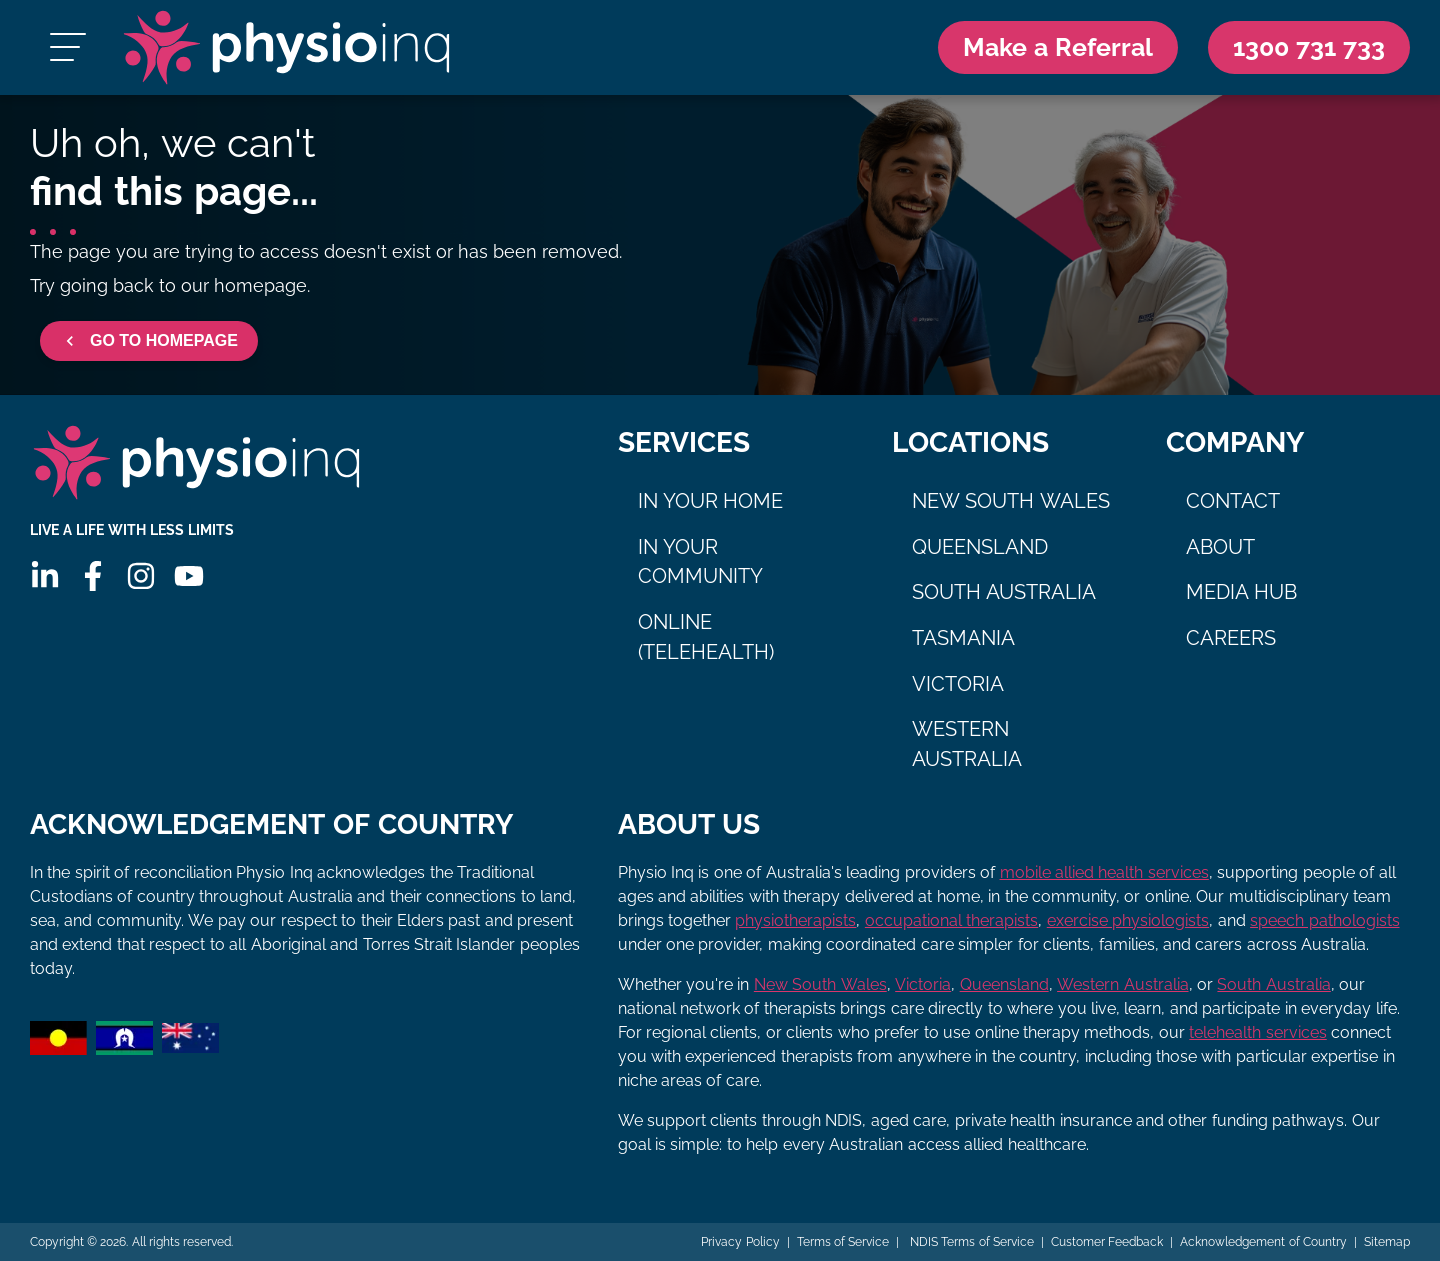 The height and width of the screenshot is (1261, 1440). I want to click on Western Australia, so click(967, 744).